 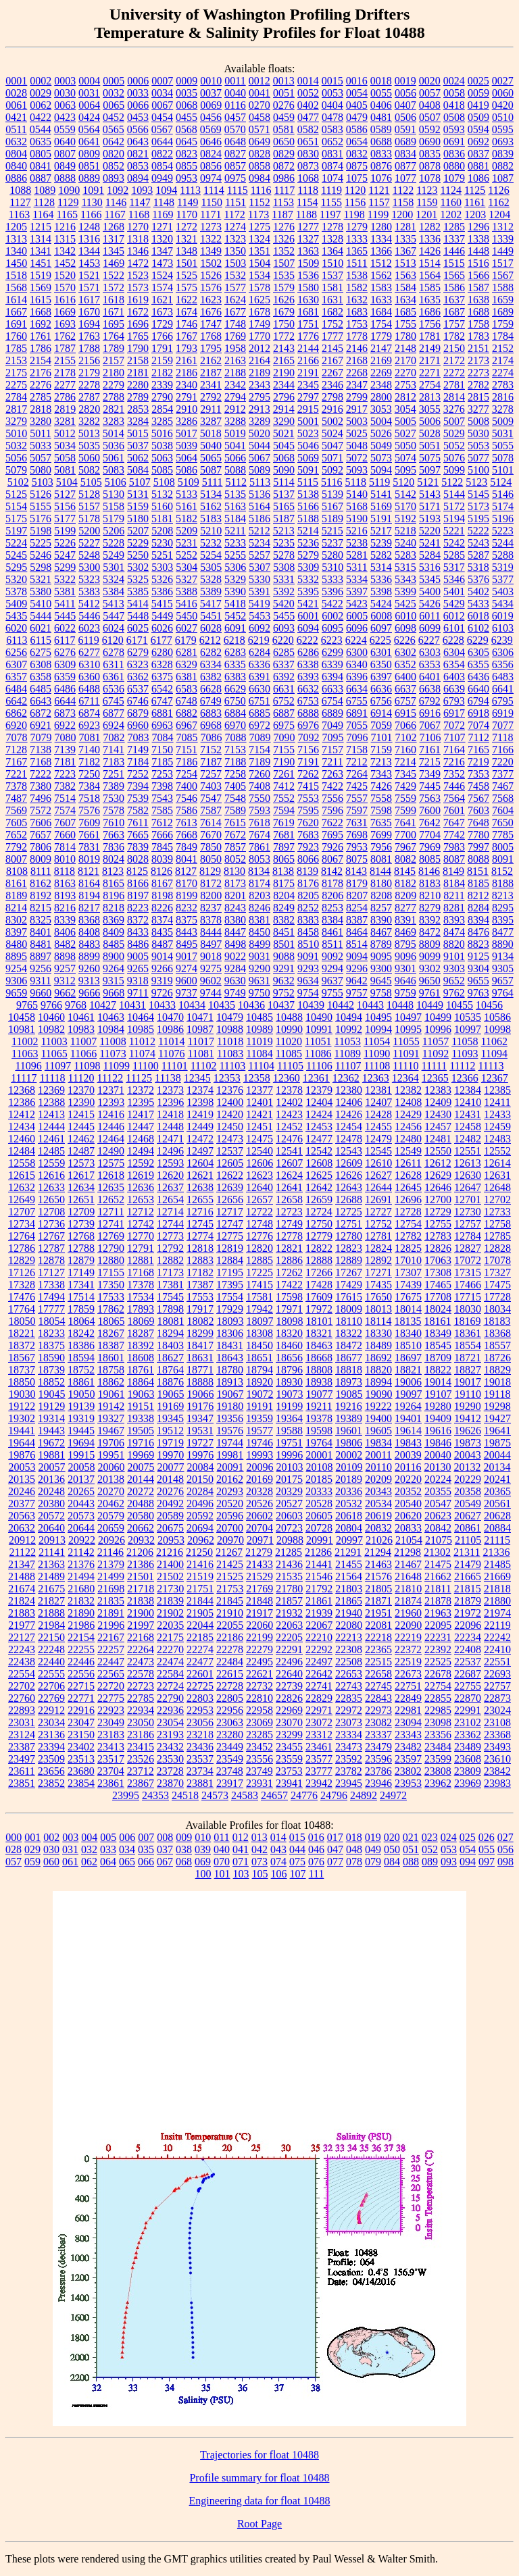 I want to click on 9095, so click(x=381, y=956).